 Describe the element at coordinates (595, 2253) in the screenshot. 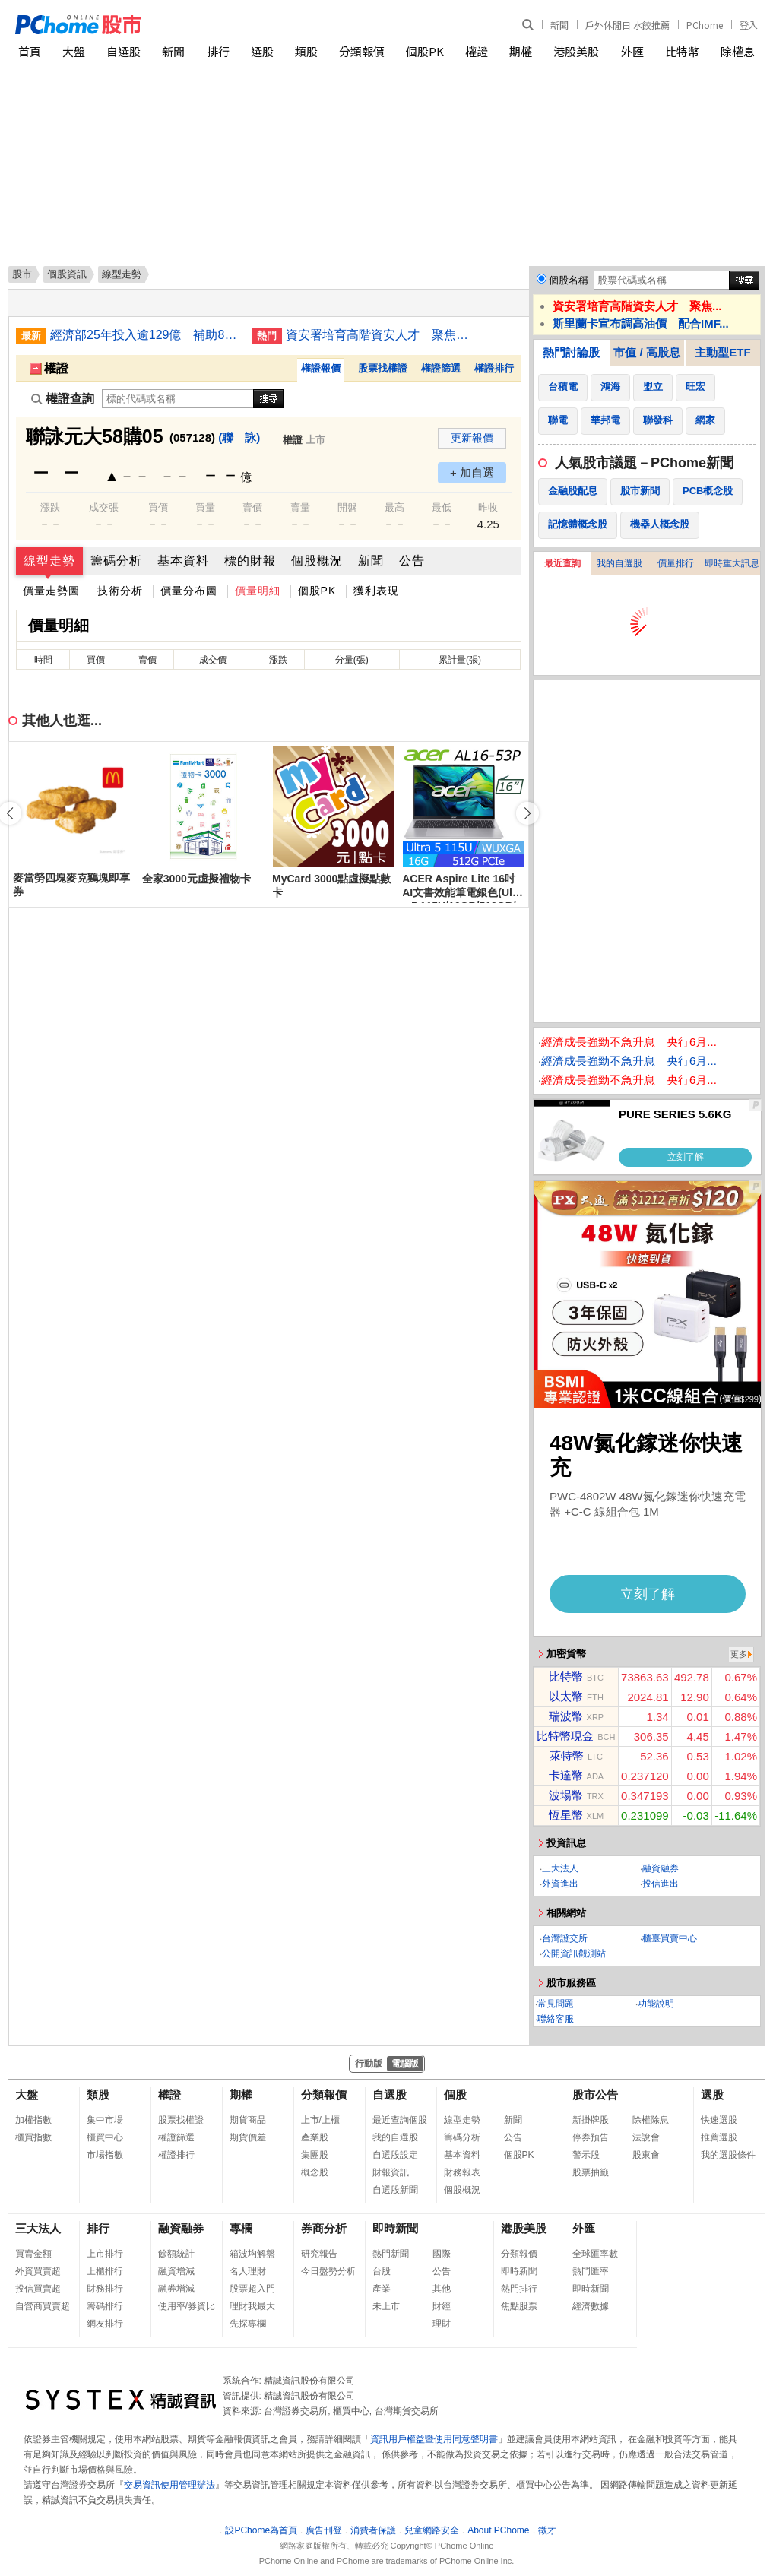

I see `全球匯率數` at that location.